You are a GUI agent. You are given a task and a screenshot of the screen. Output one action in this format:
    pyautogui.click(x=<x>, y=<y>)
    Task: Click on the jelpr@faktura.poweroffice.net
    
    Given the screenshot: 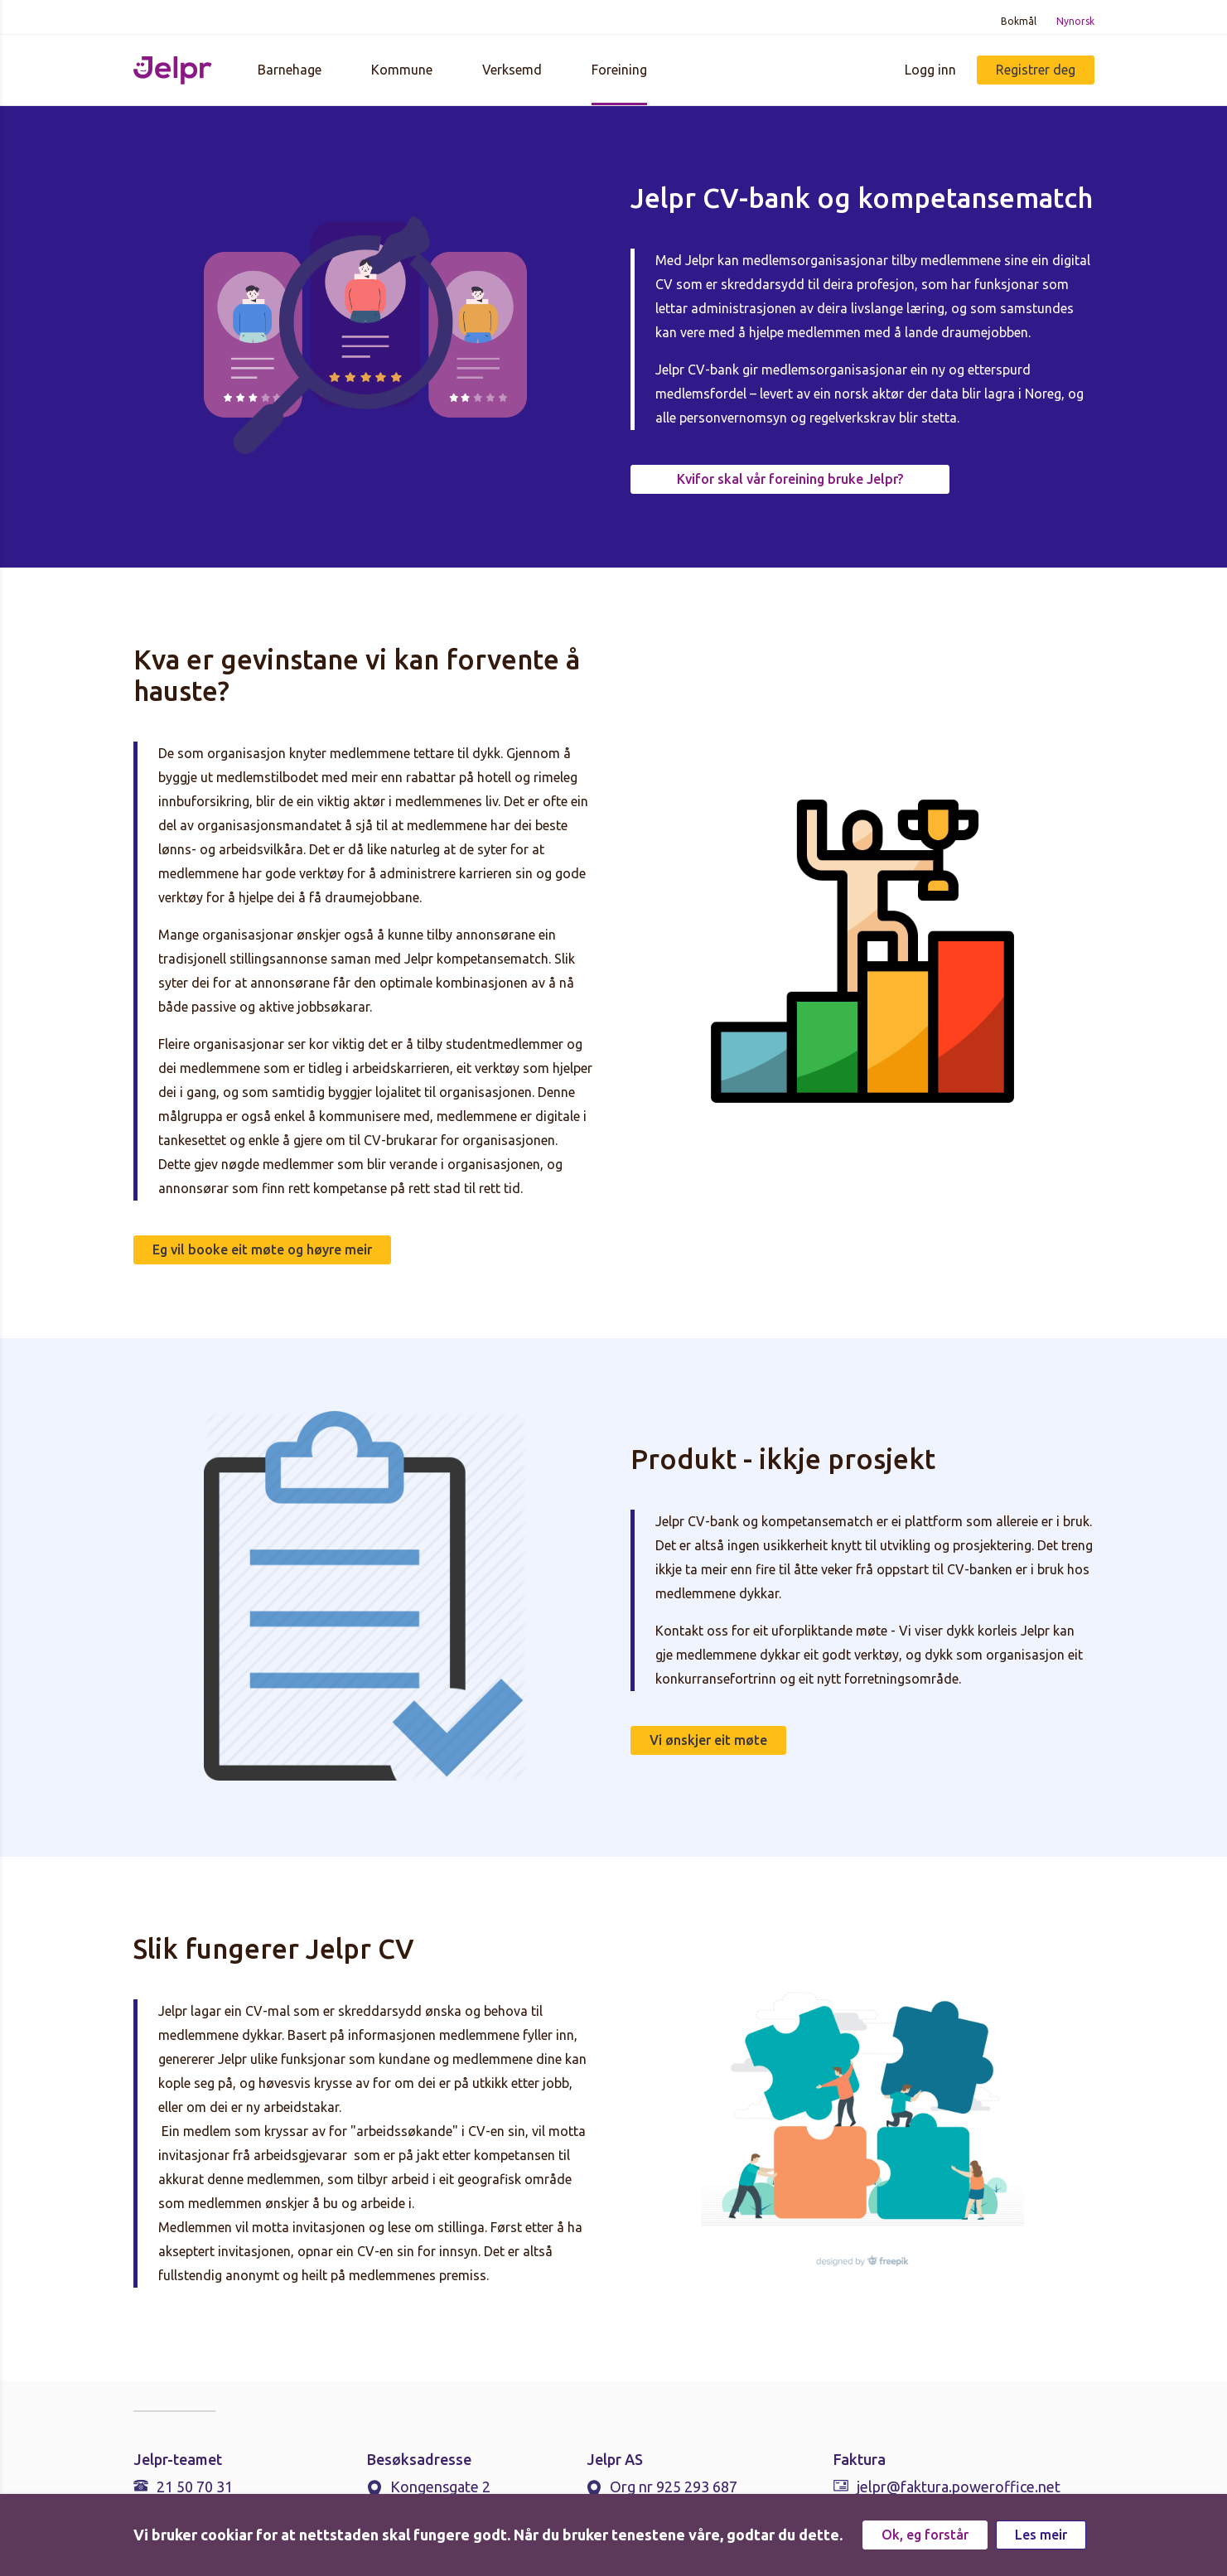 What is the action you would take?
    pyautogui.click(x=958, y=2486)
    